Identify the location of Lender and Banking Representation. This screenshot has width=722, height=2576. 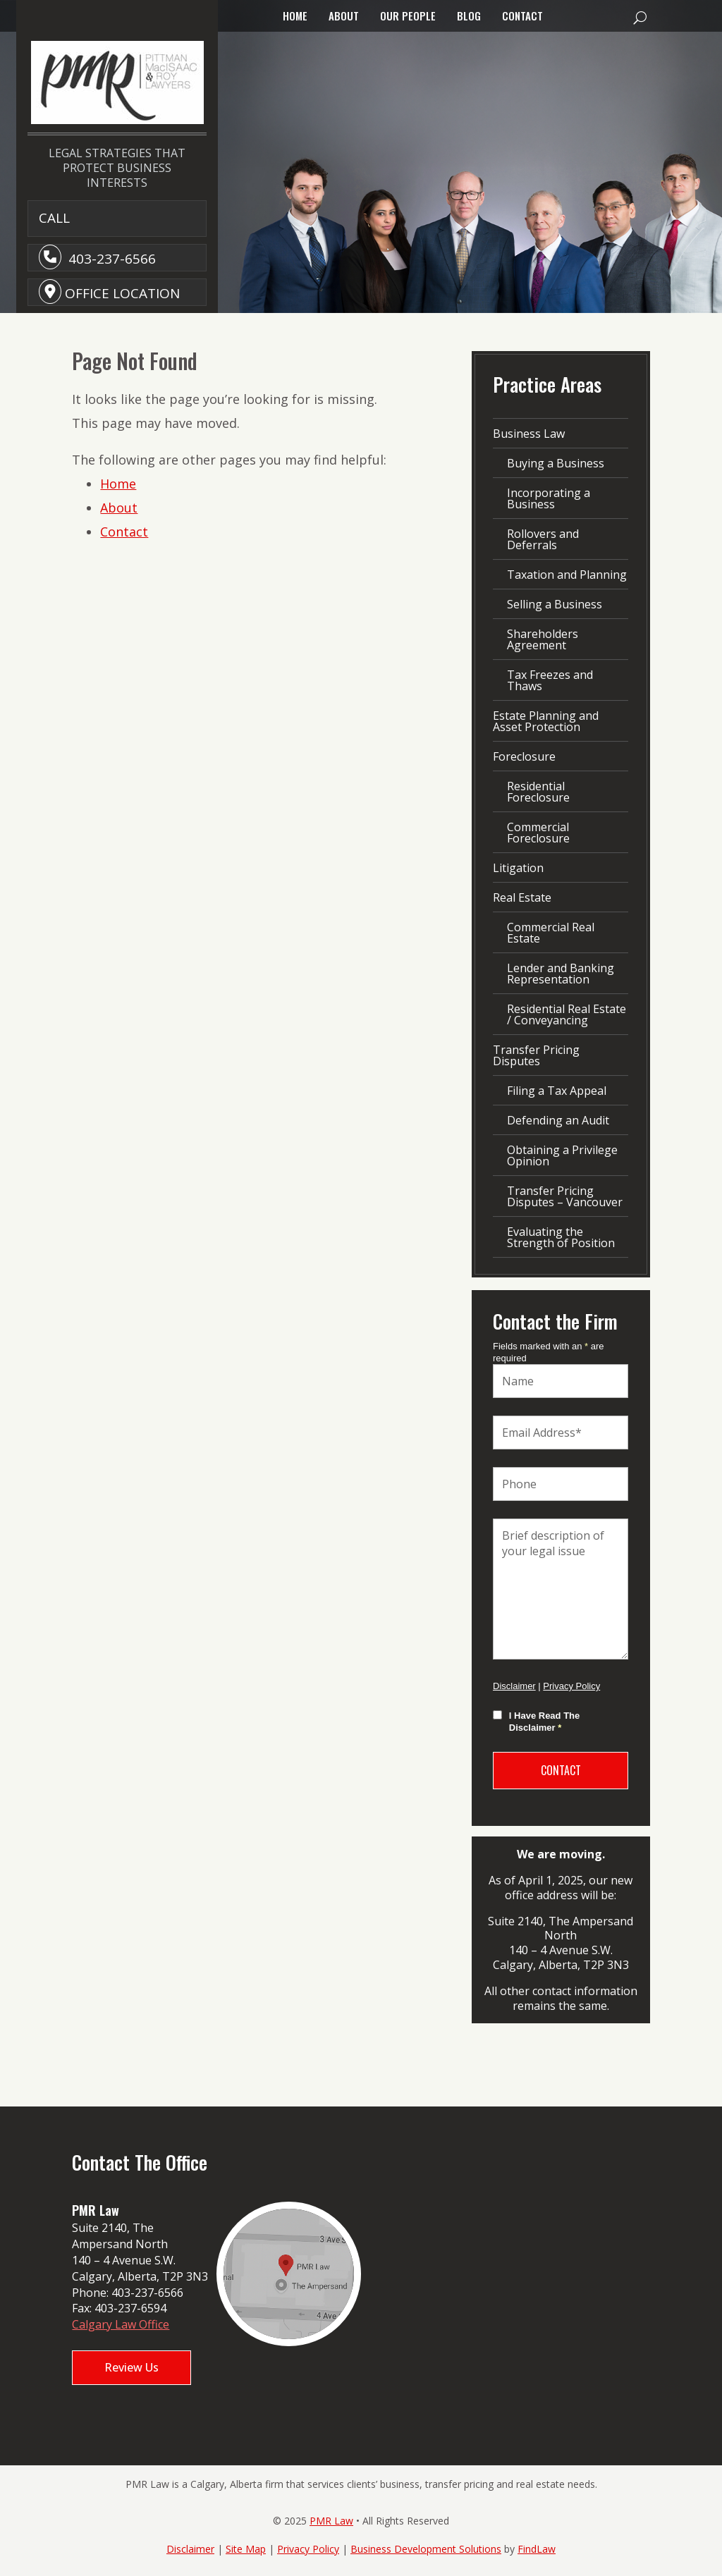
(560, 973).